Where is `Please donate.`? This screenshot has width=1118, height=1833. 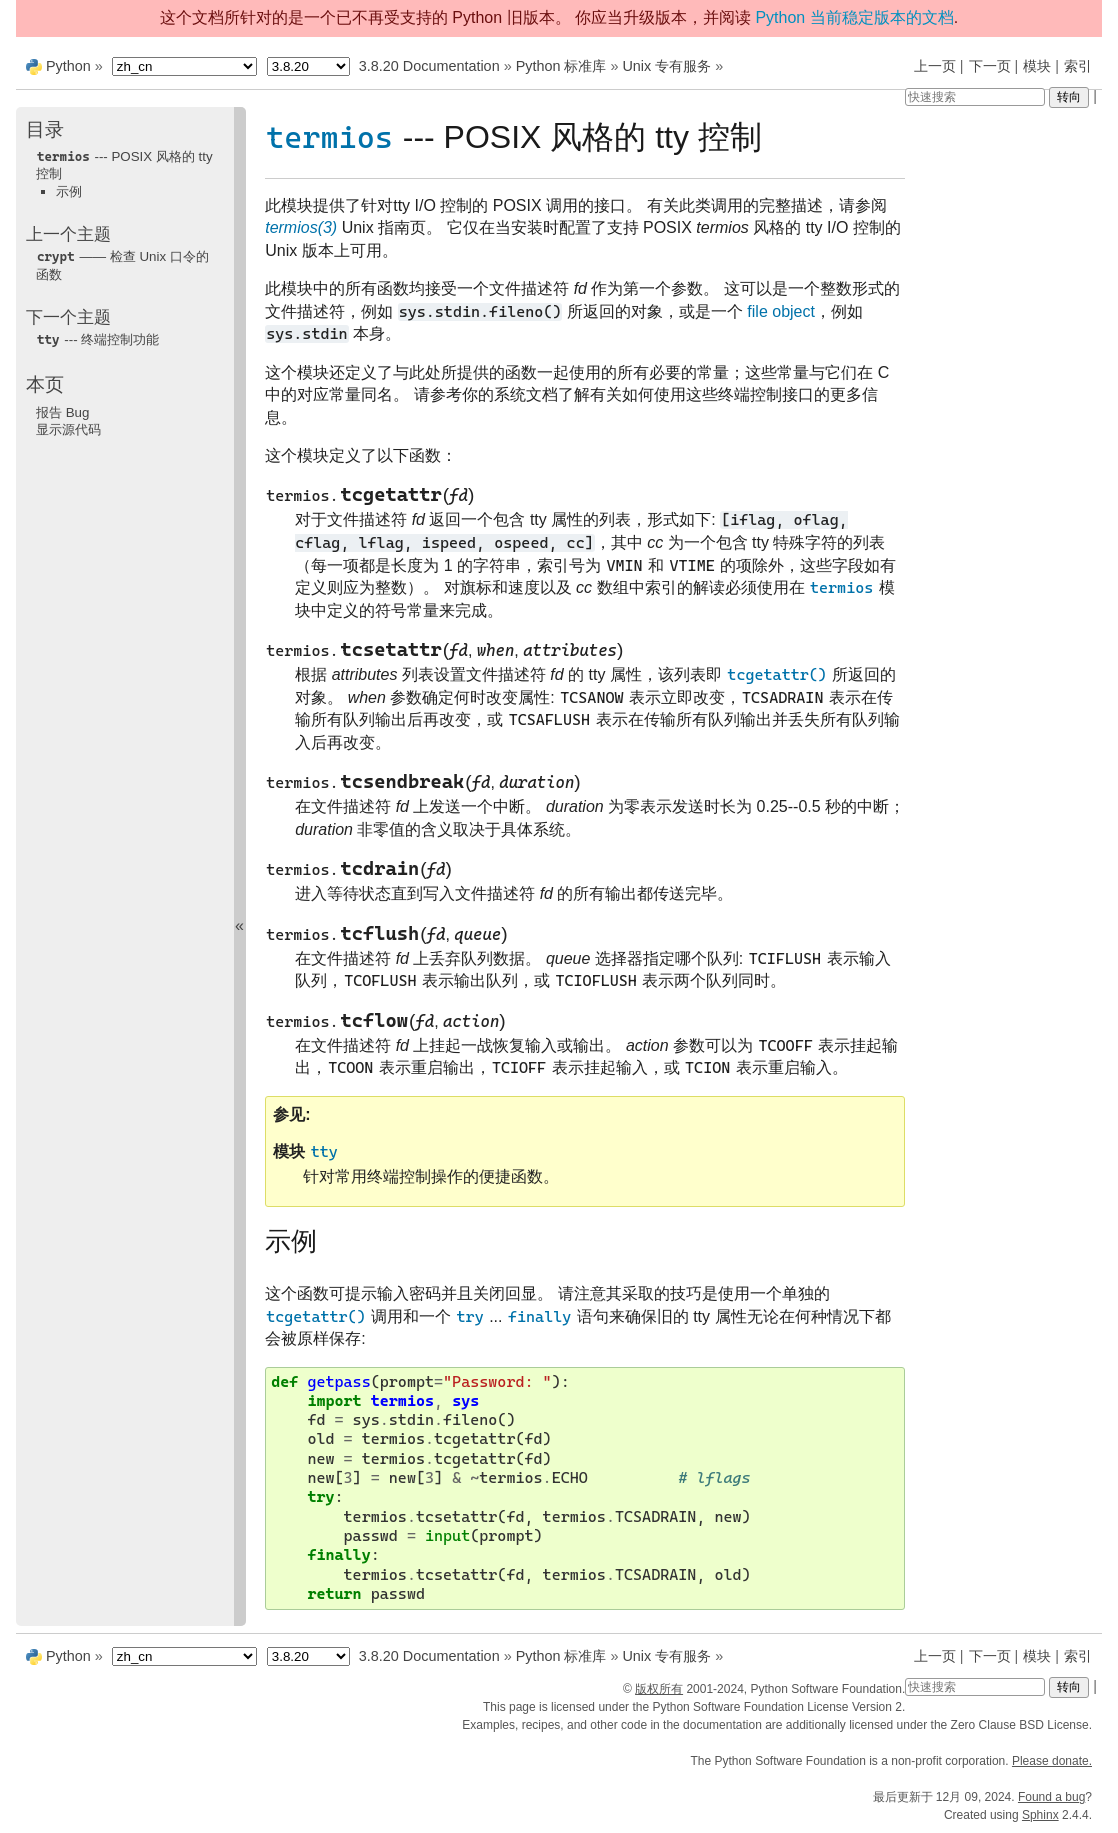 Please donate. is located at coordinates (1052, 1761).